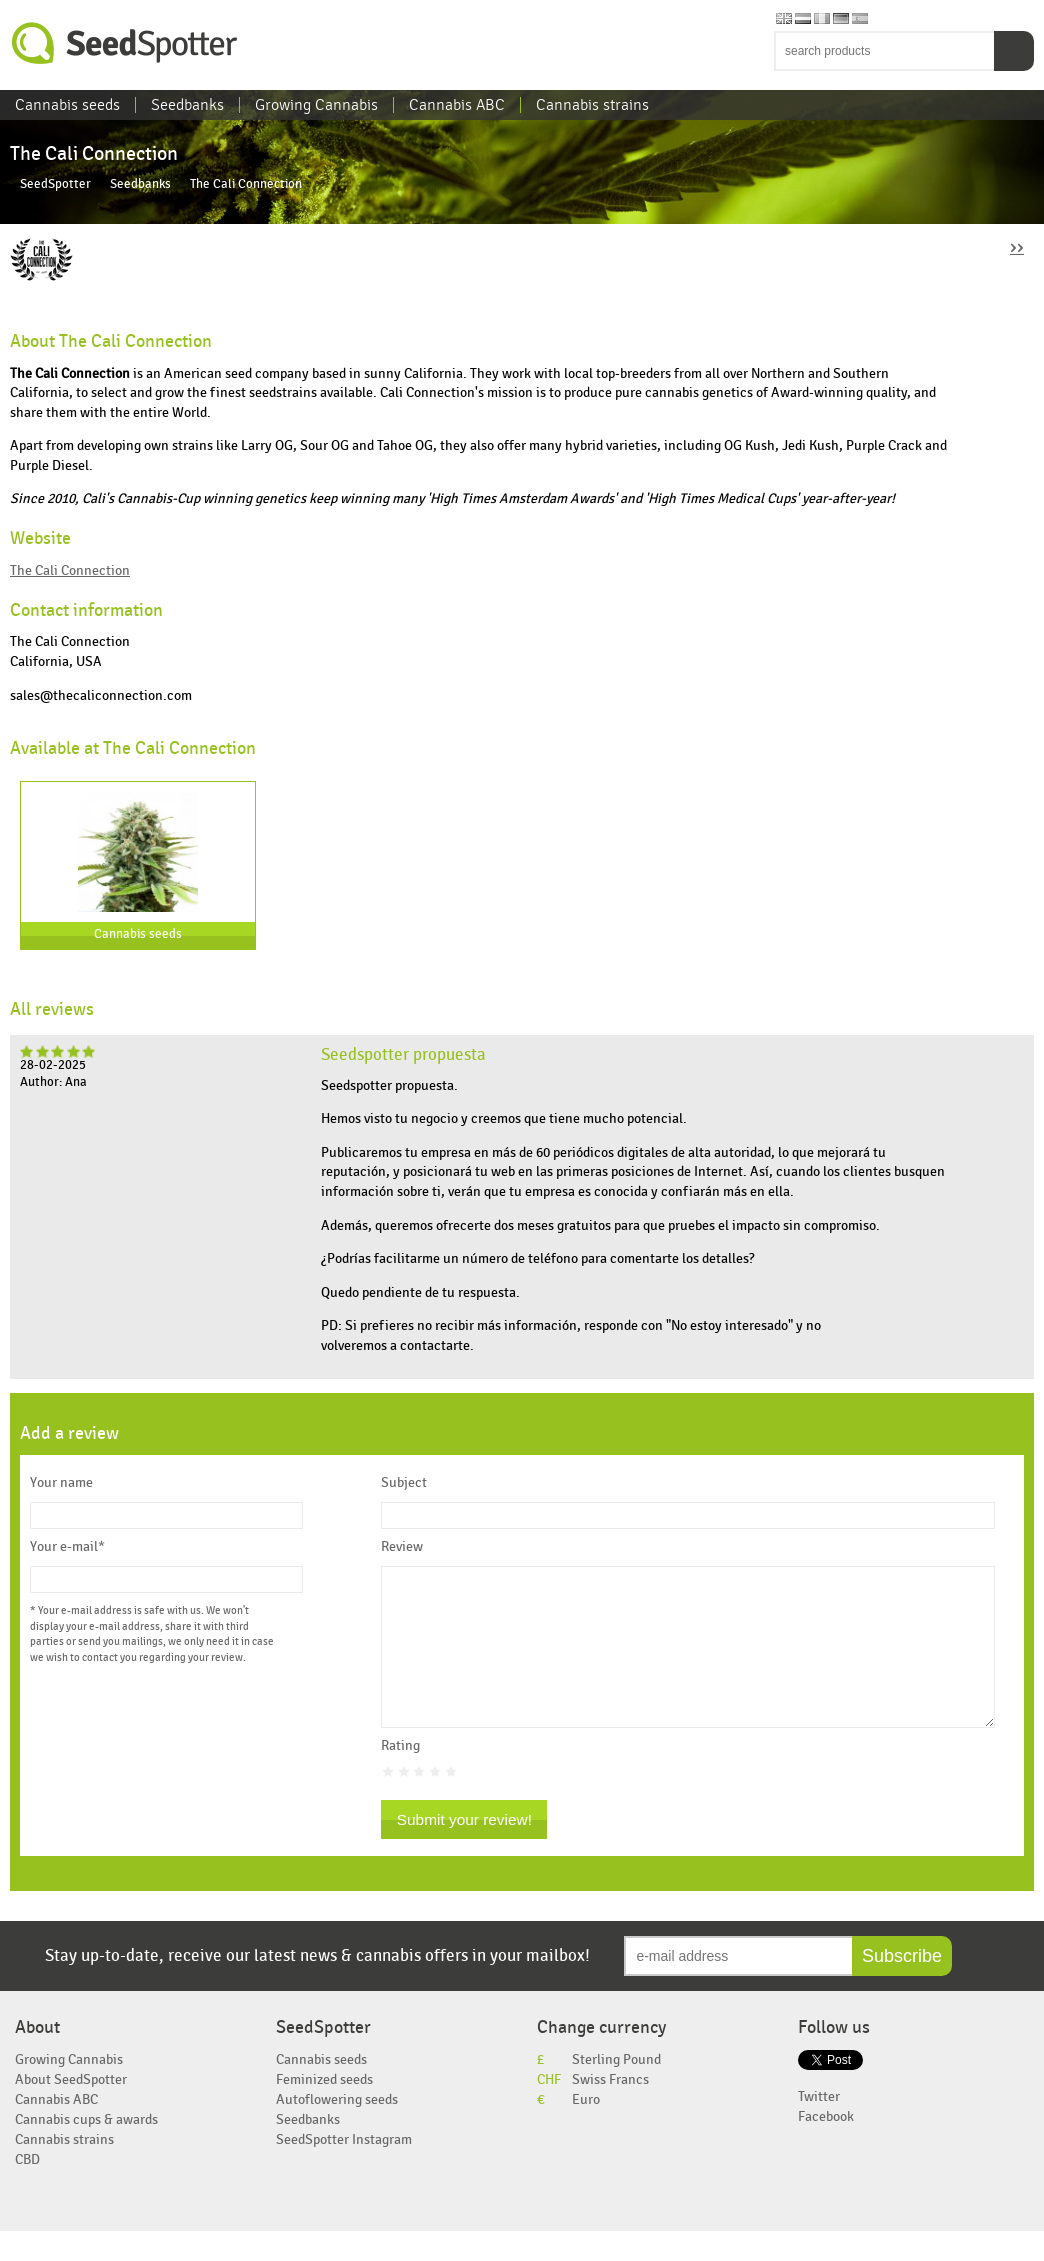 The width and height of the screenshot is (1044, 2261). I want to click on Submit your review!, so click(464, 1849).